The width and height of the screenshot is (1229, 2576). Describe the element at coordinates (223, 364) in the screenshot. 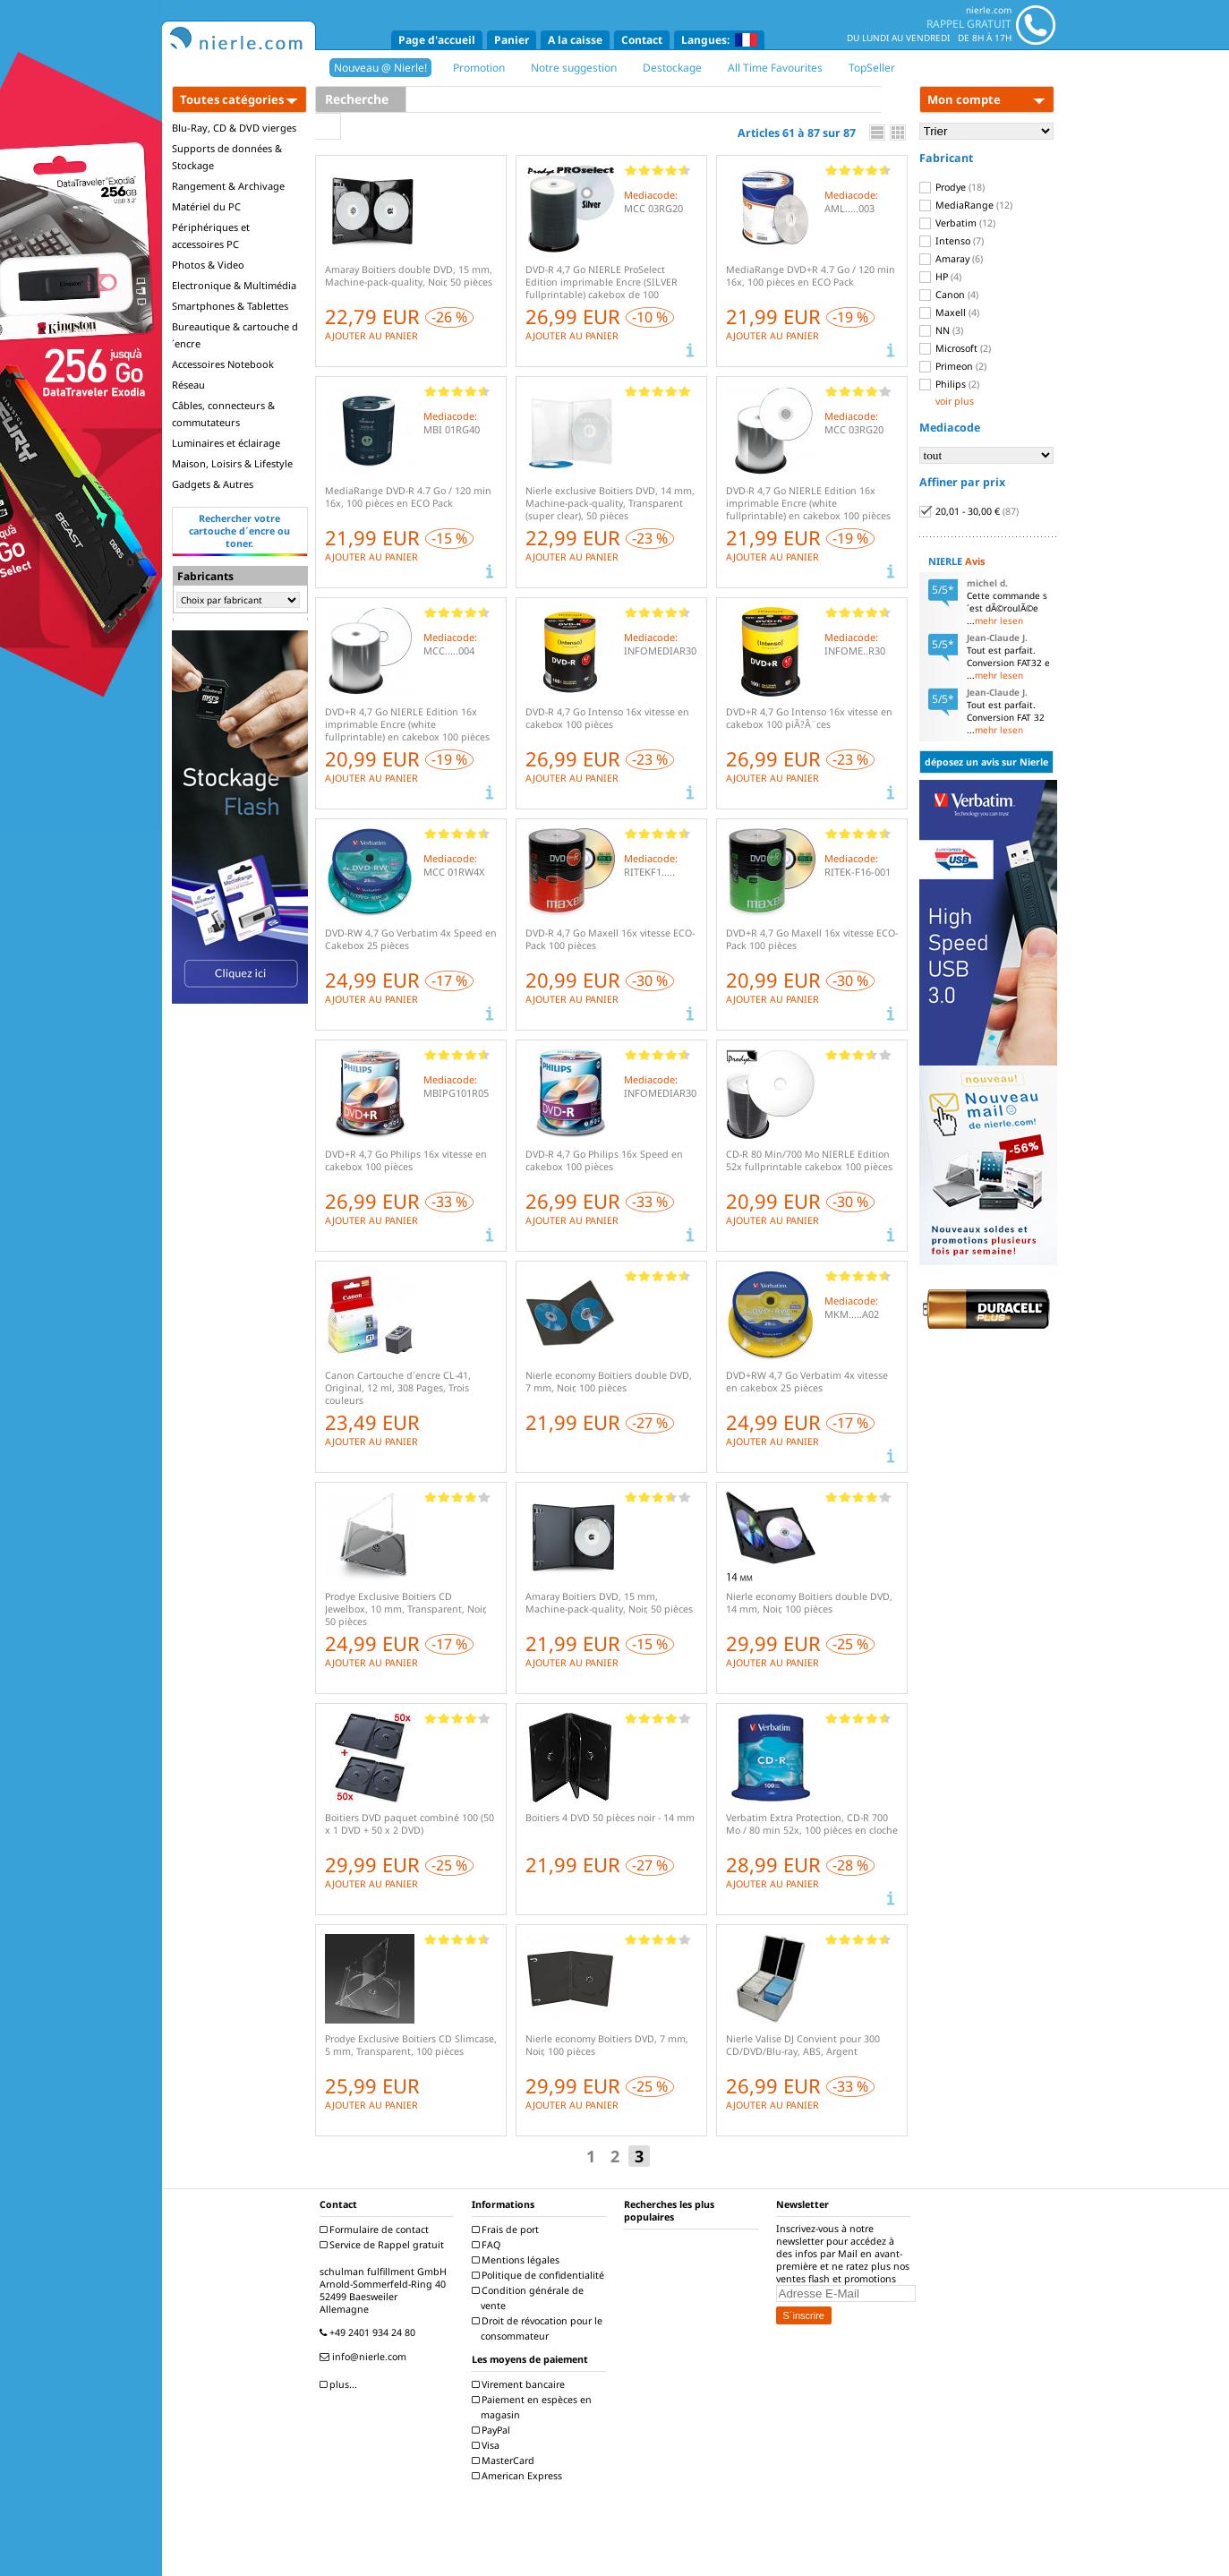

I see `Accessoires Notebook` at that location.